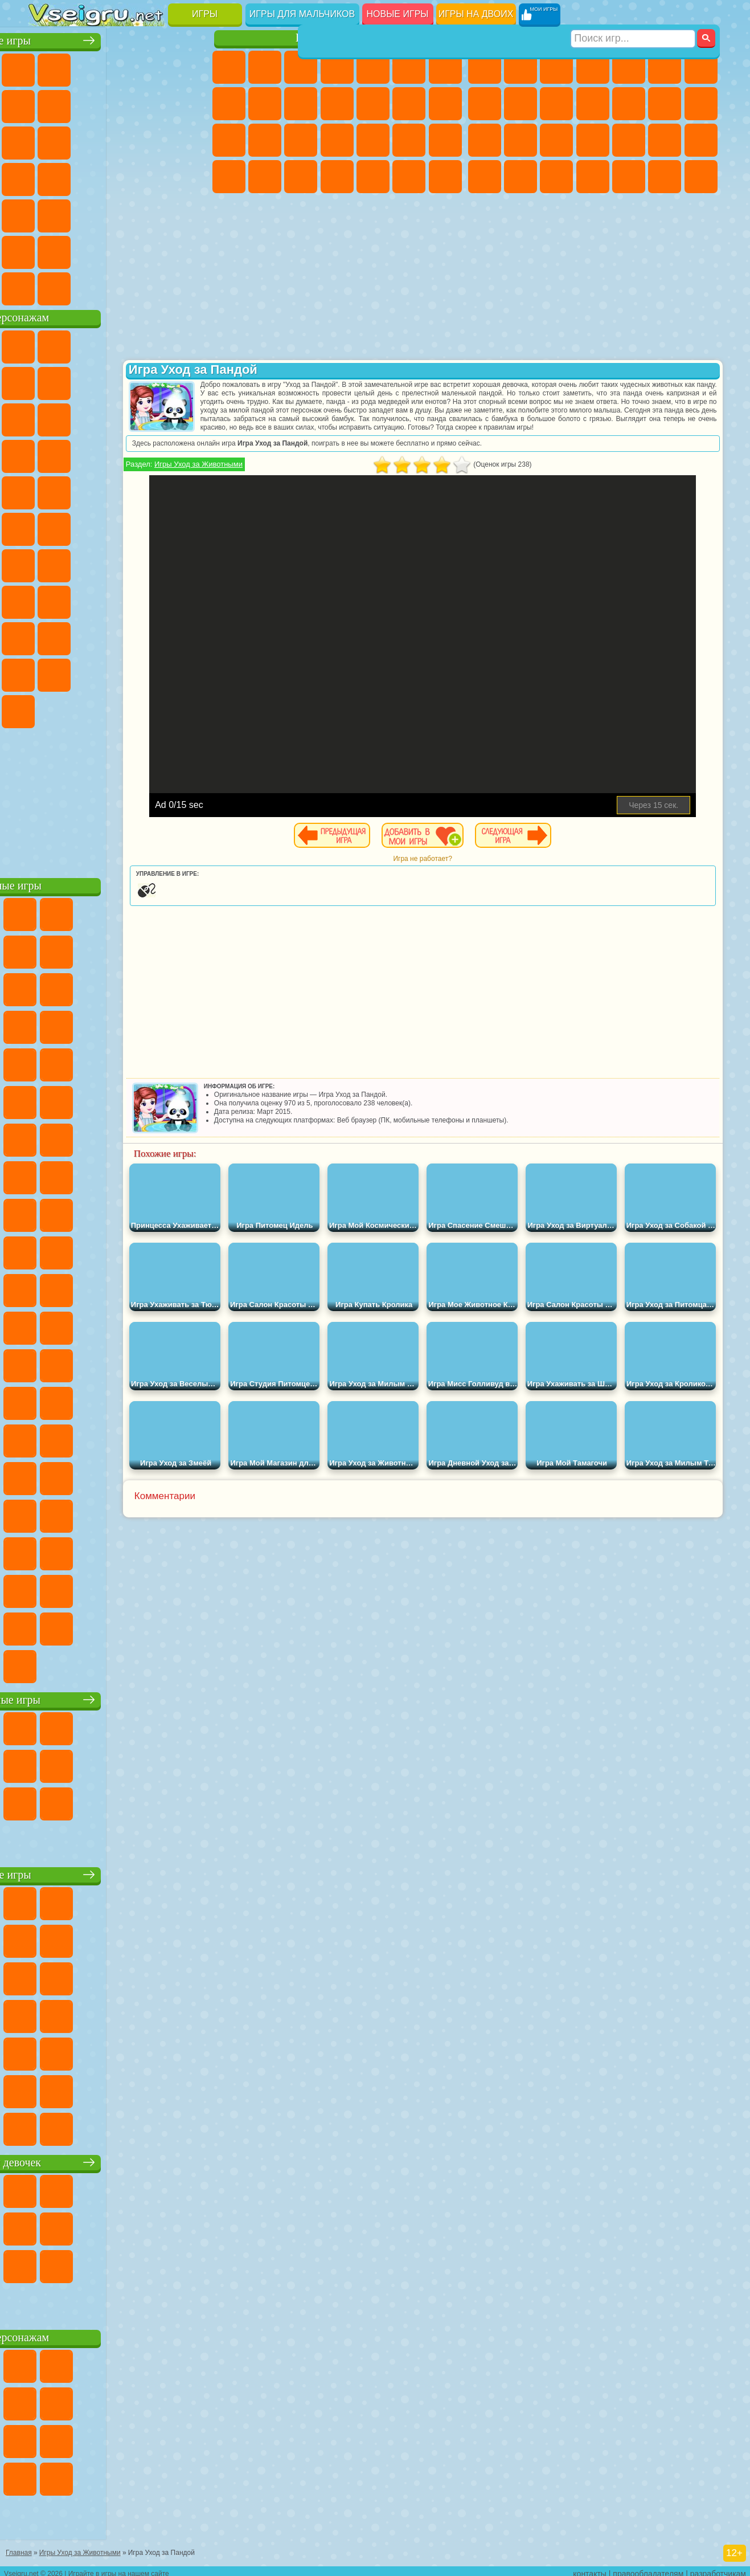 The width and height of the screenshot is (750, 2576). Describe the element at coordinates (337, 103) in the screenshot. I see `Кошки` at that location.